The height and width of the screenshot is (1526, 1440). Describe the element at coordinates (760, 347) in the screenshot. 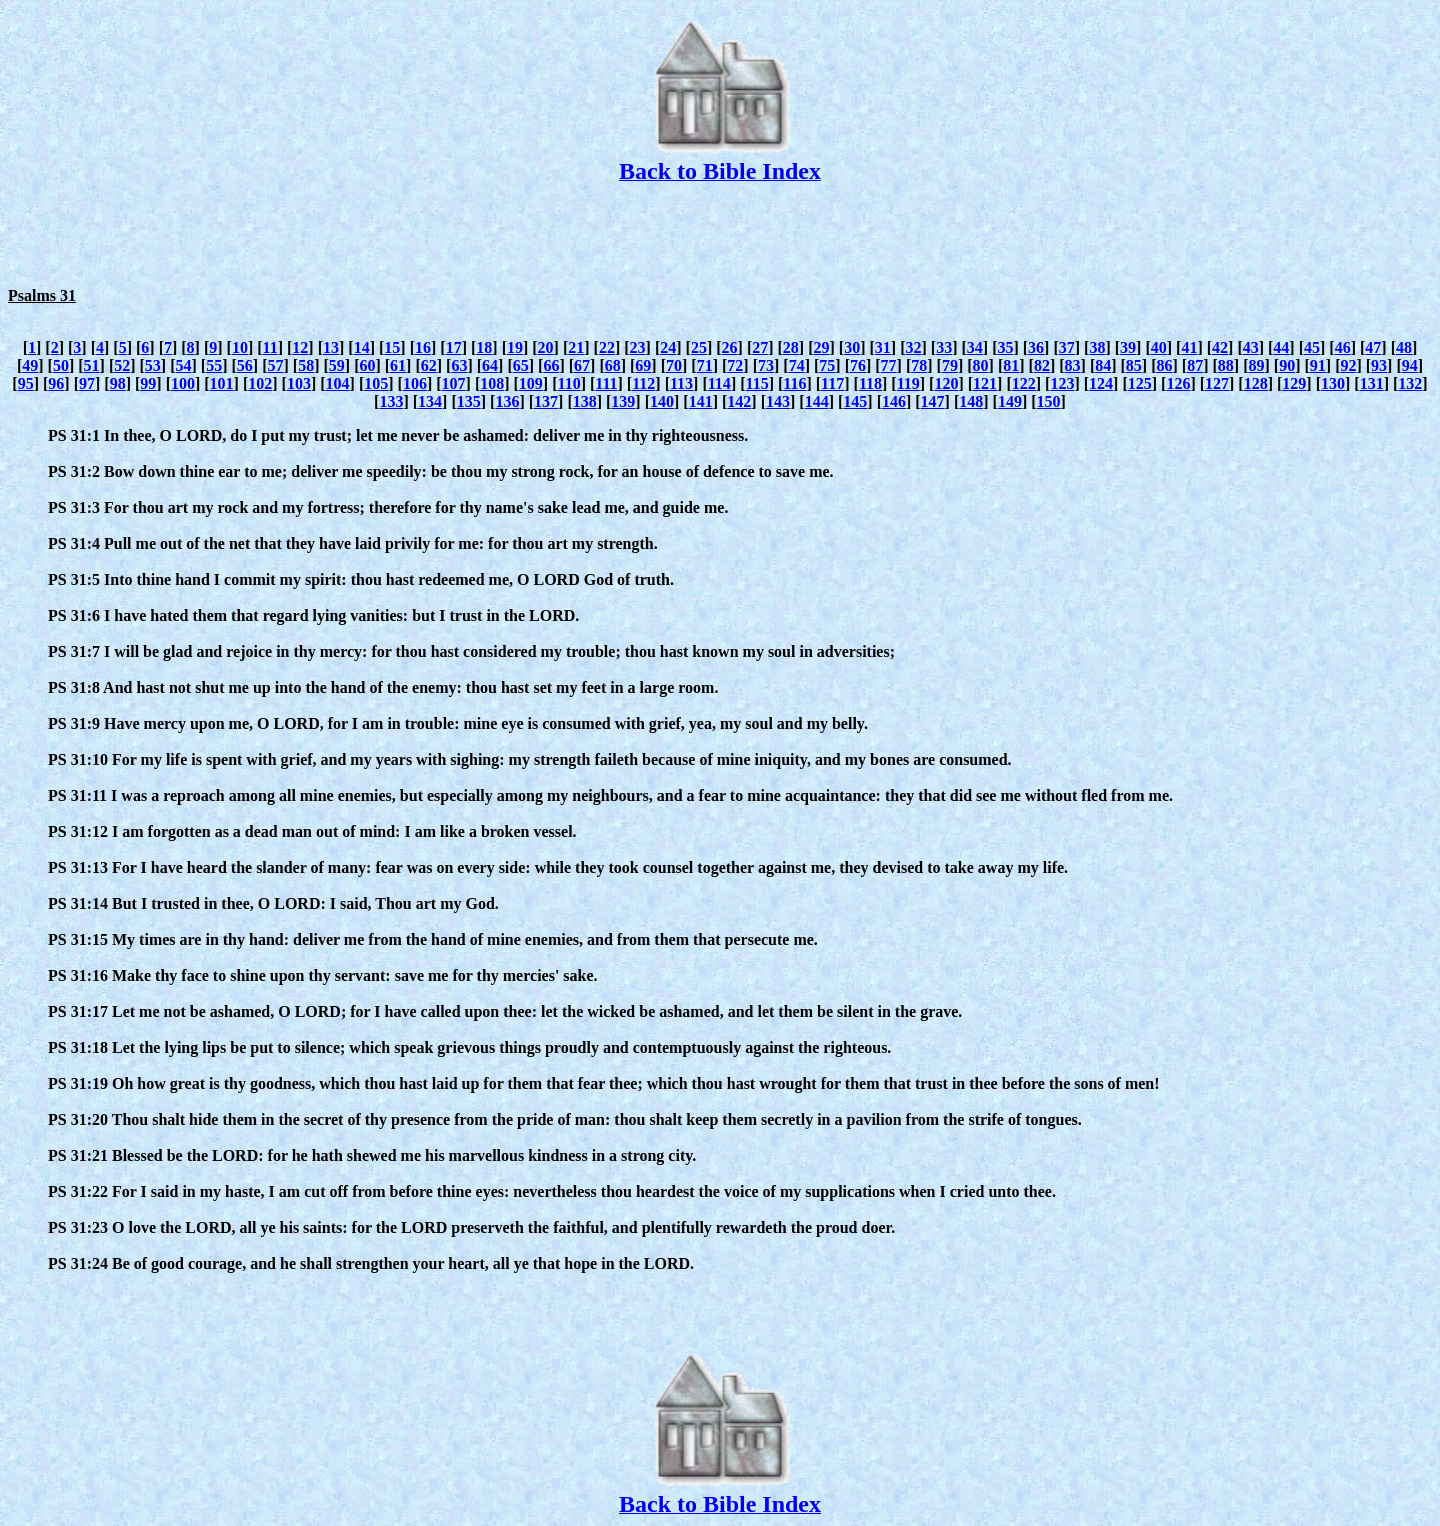

I see `27` at that location.